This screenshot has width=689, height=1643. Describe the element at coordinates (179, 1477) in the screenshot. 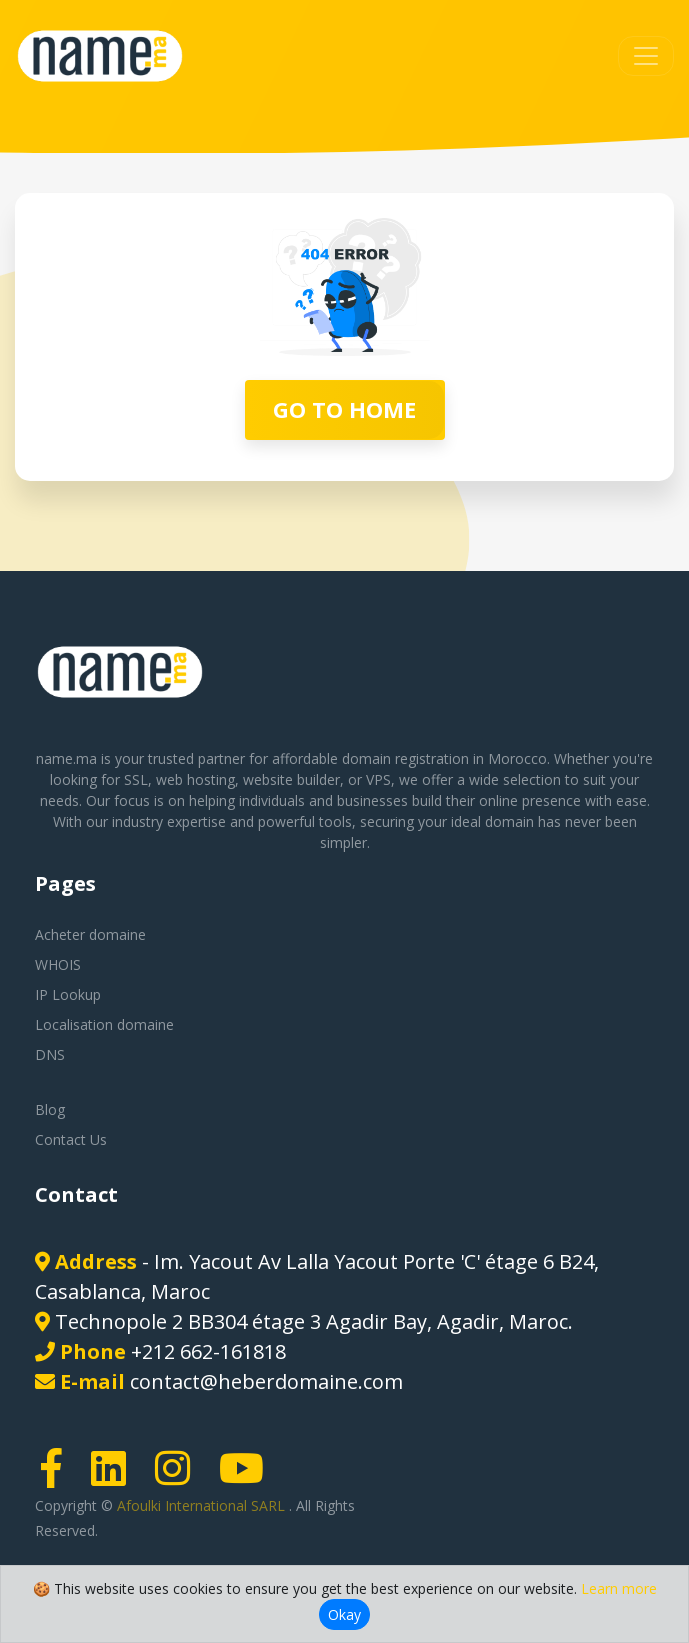

I see `[Instagram page link]` at that location.